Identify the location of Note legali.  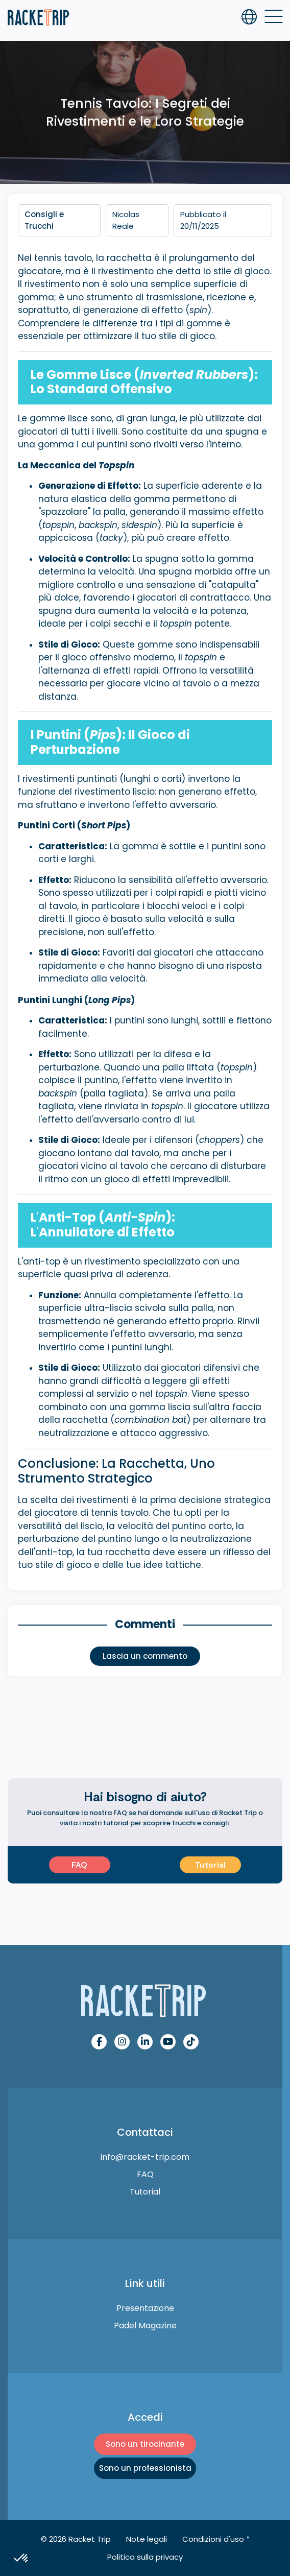
(146, 2539).